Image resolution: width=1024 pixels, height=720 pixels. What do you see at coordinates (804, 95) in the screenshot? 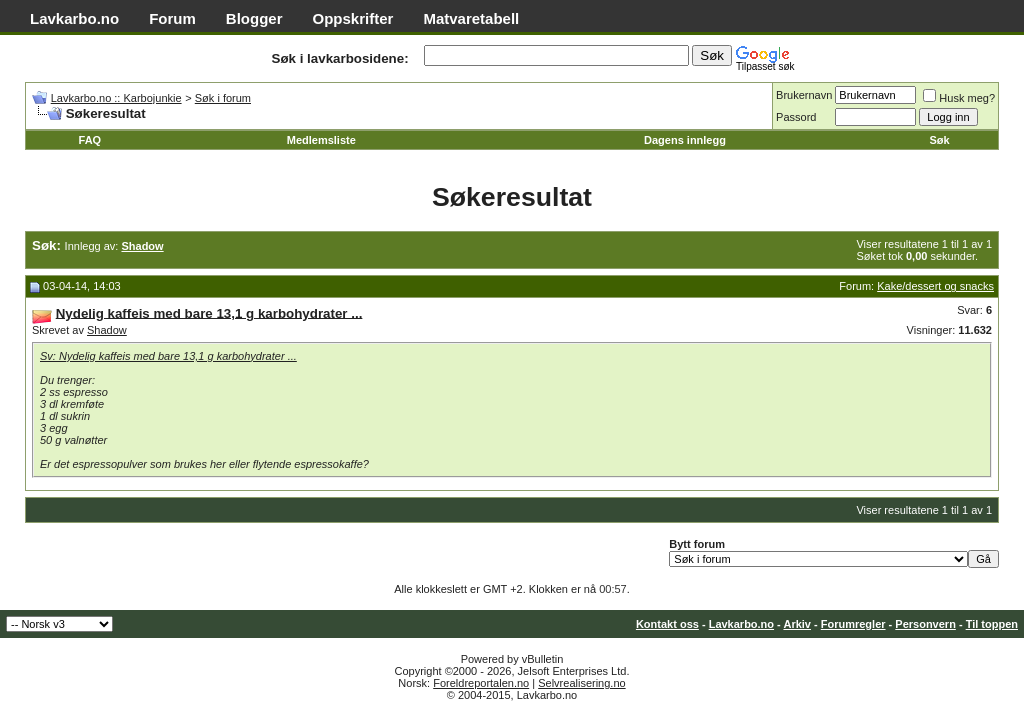
I see `Brukernavn` at bounding box center [804, 95].